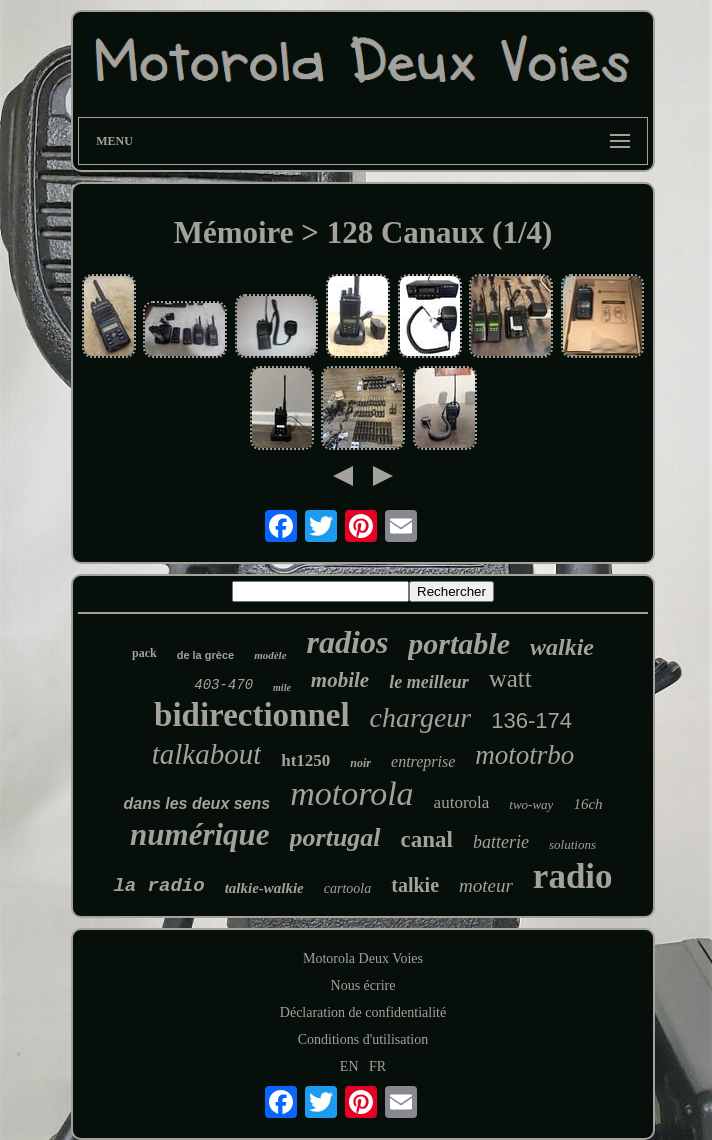  Describe the element at coordinates (252, 715) in the screenshot. I see `bidirectionnel` at that location.